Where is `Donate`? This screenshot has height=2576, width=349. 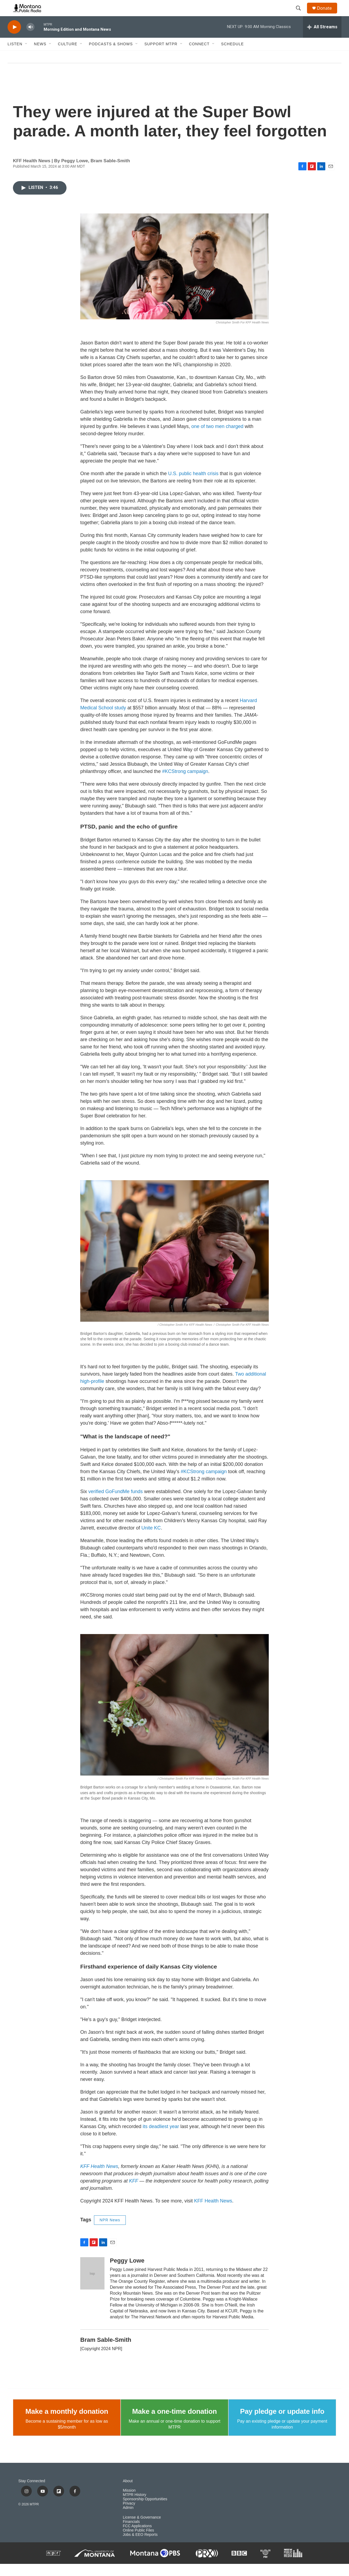
Donate is located at coordinates (327, 14).